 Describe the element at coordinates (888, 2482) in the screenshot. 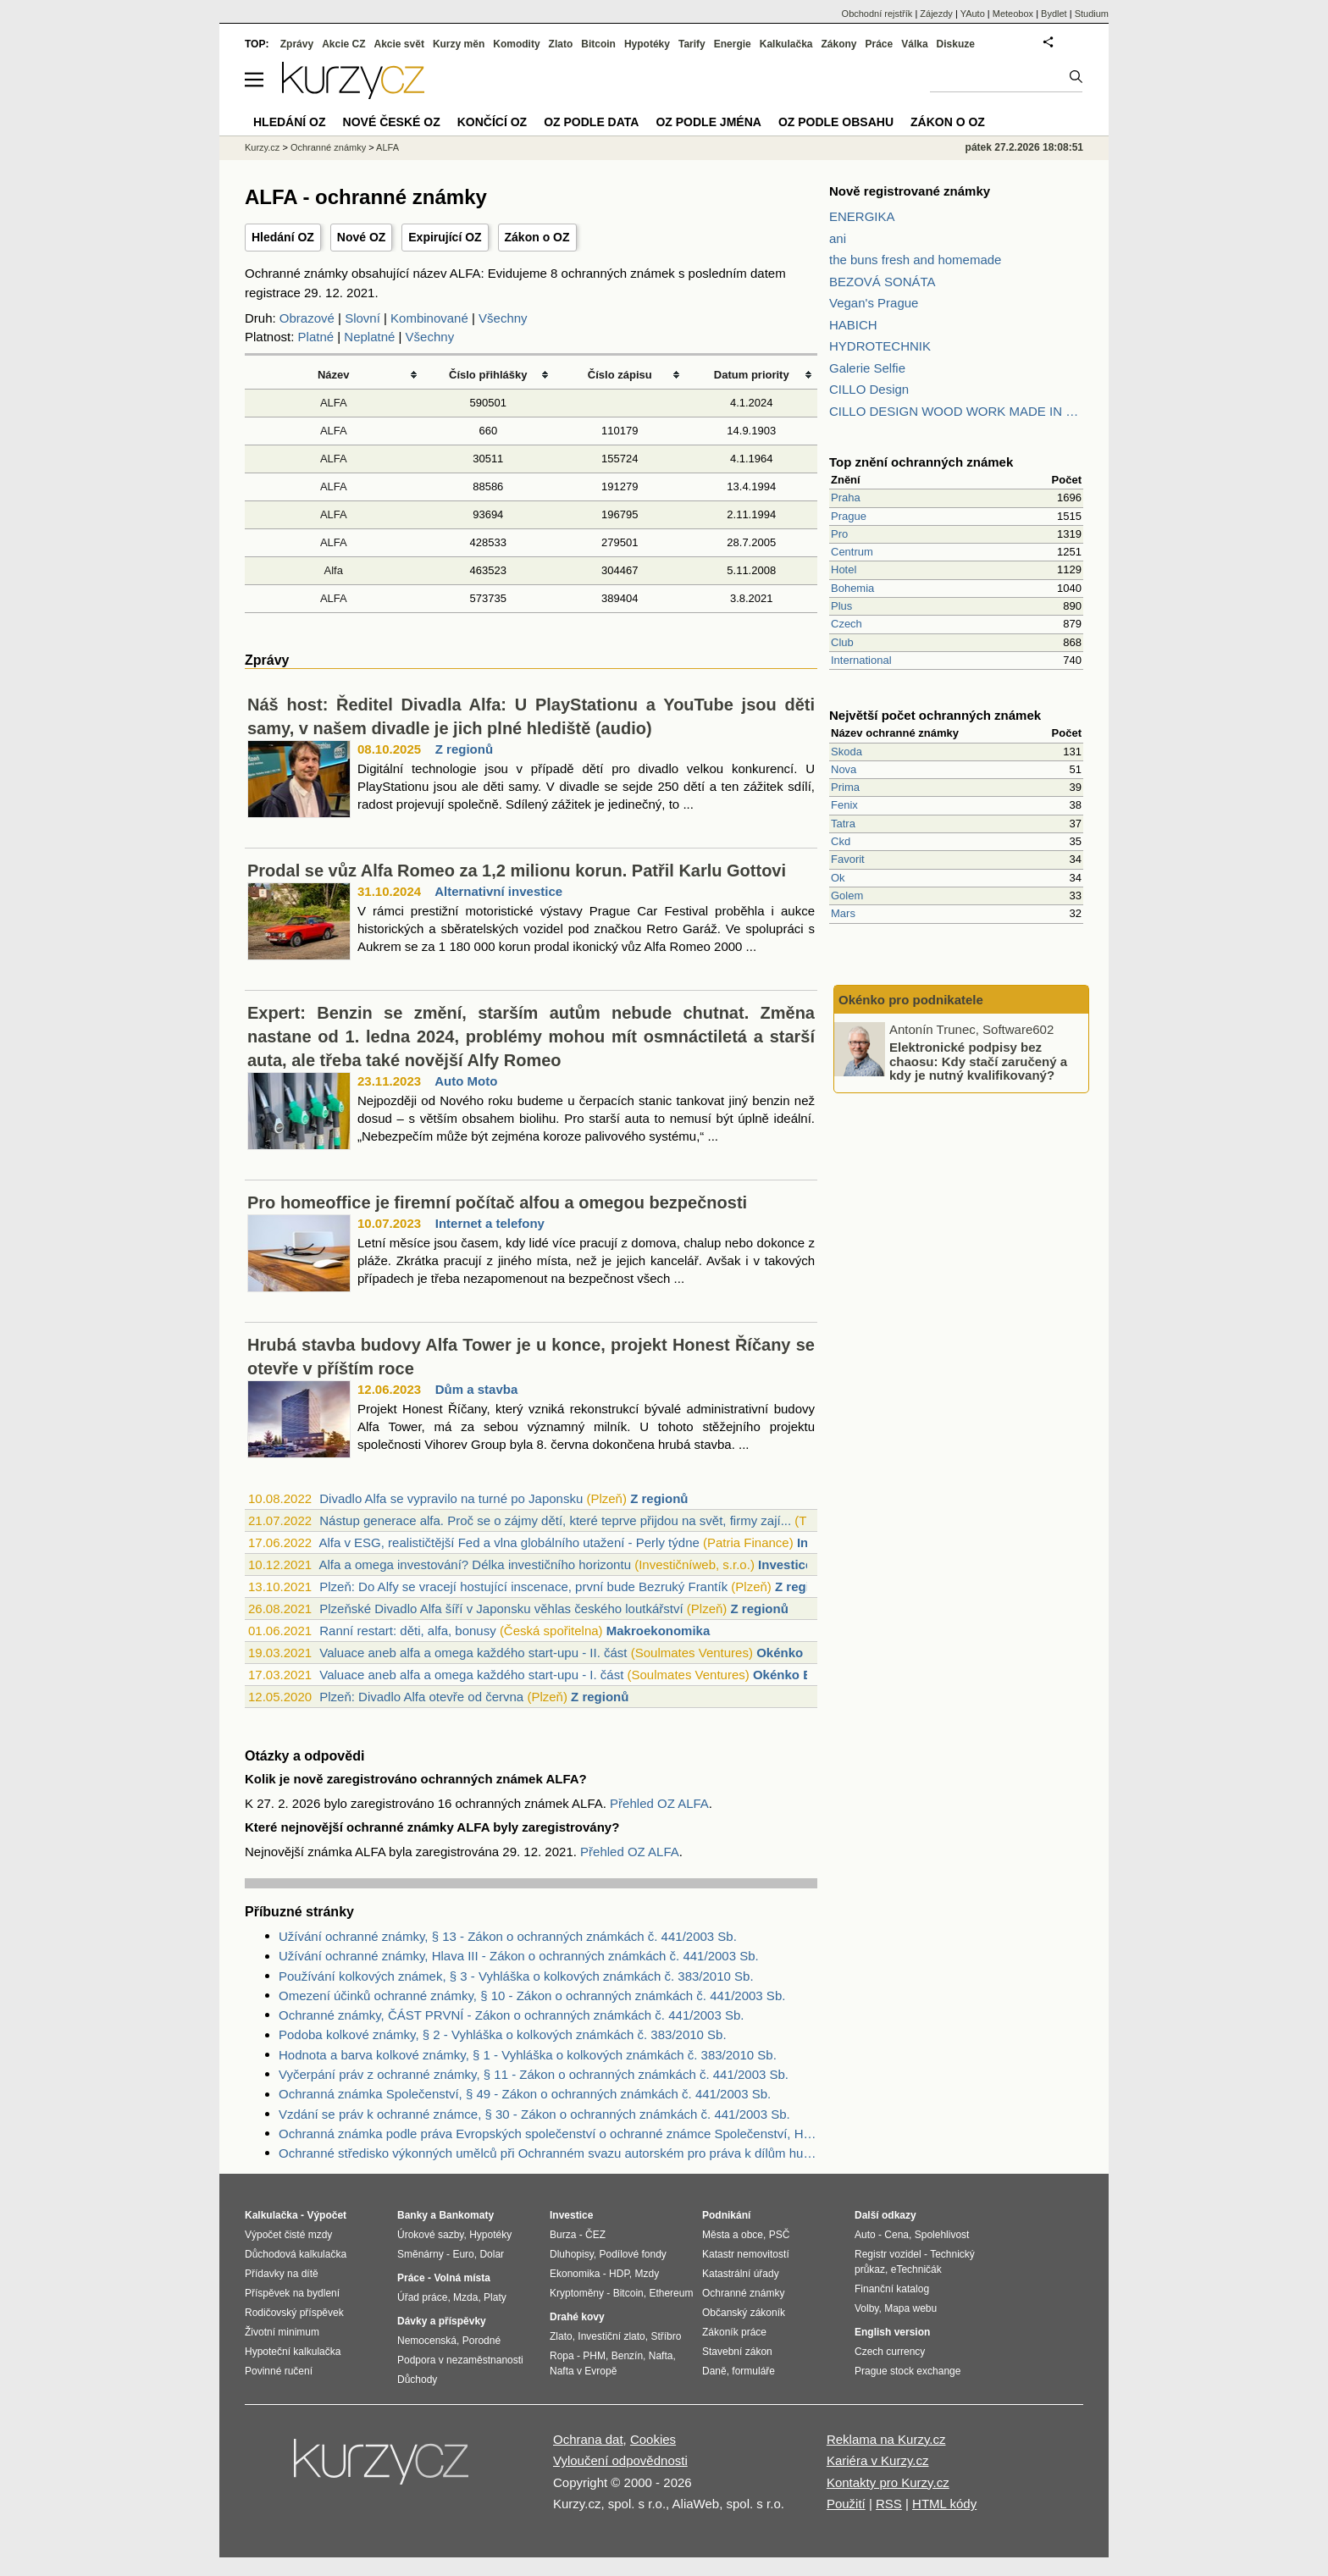

I see `Kontakty pro Kurzy.cz` at that location.